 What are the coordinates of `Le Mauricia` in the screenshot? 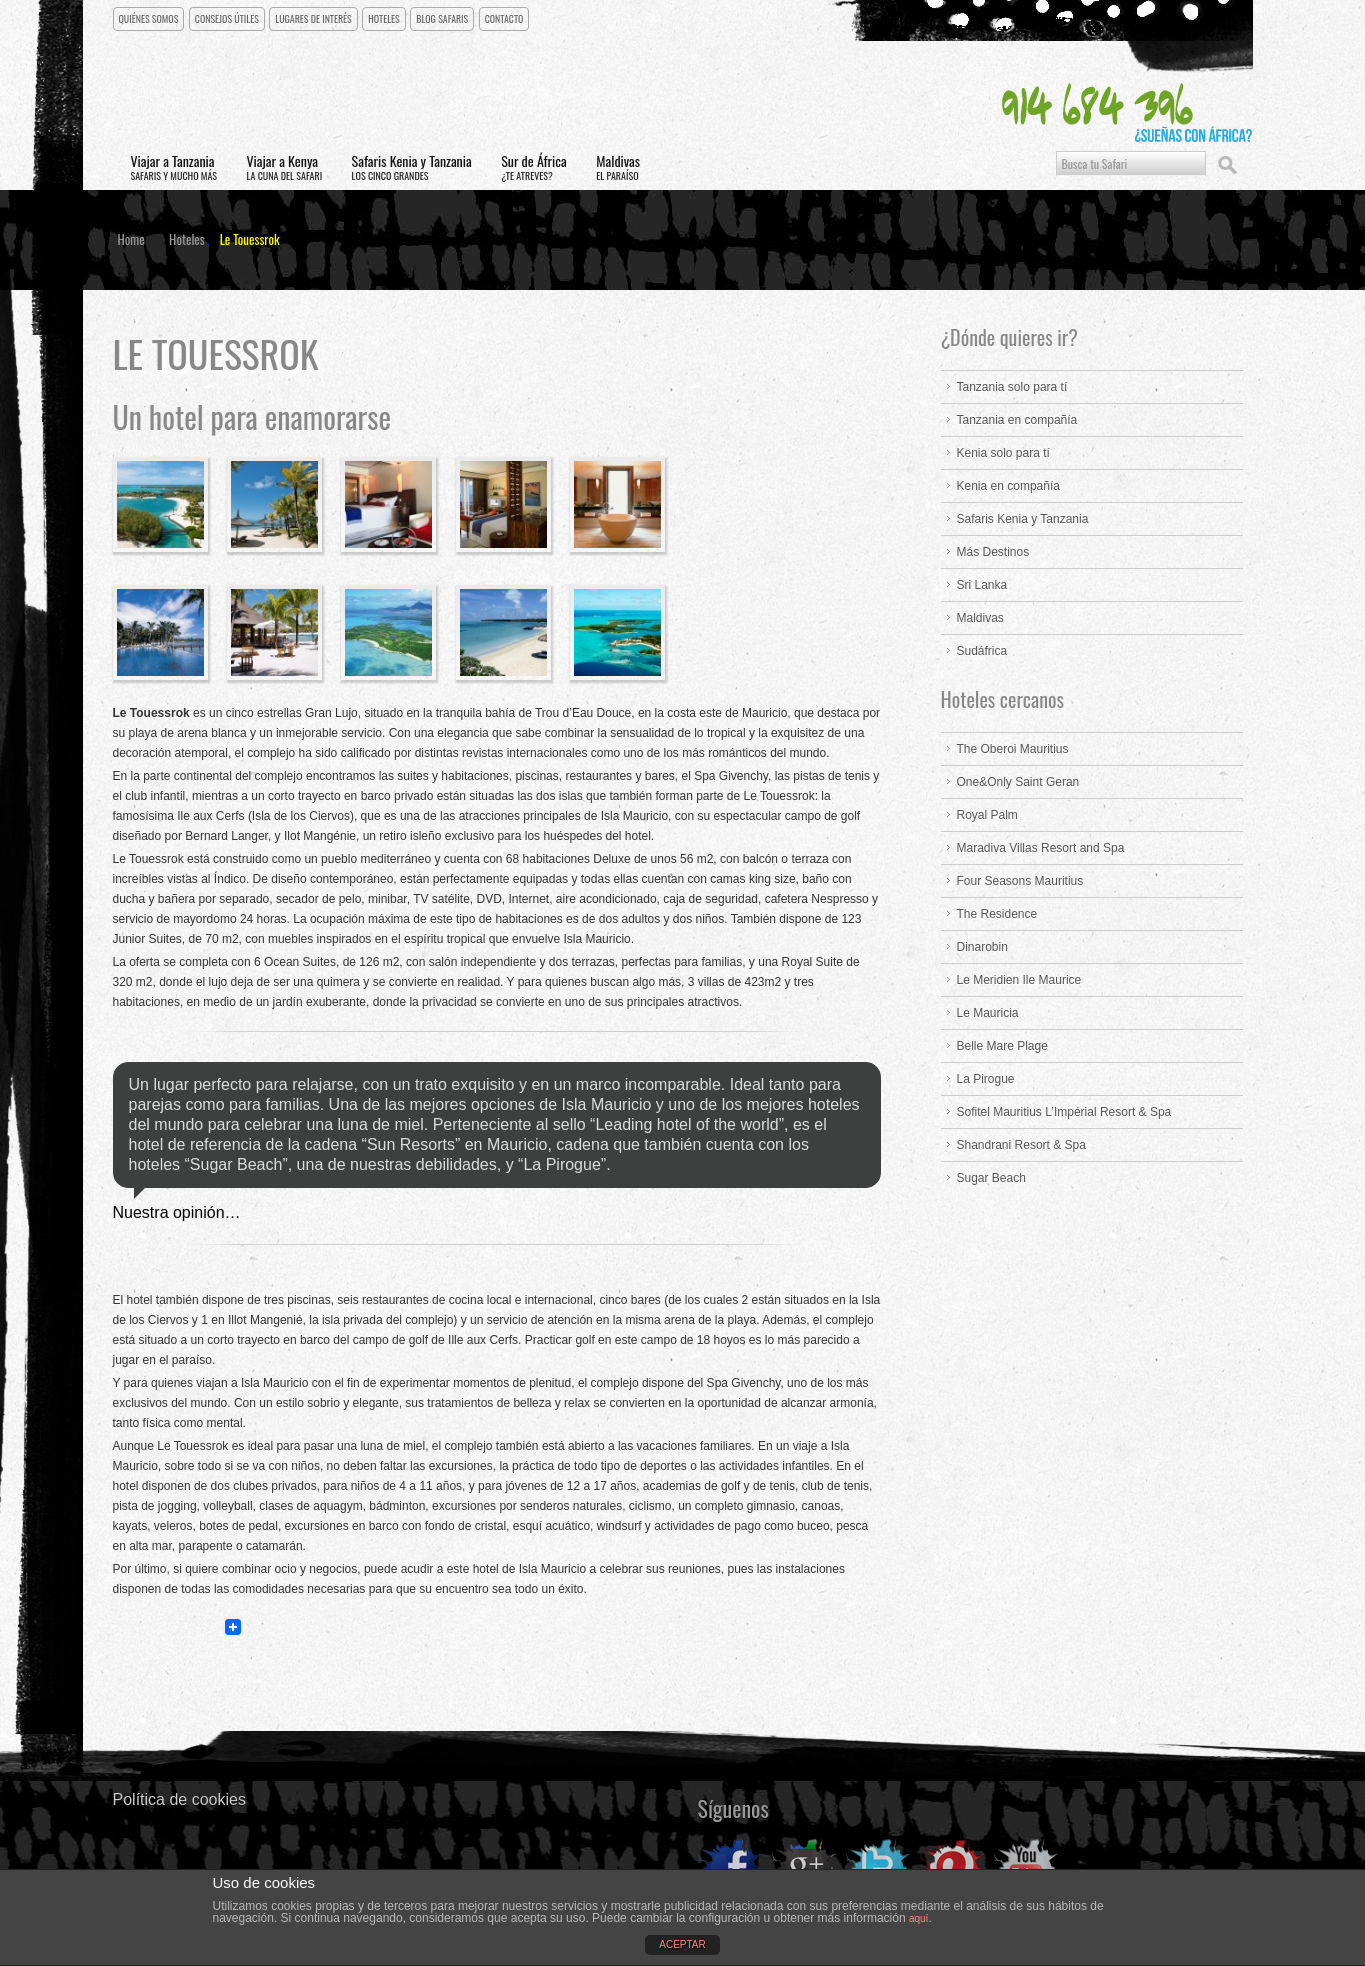 It's located at (988, 1014).